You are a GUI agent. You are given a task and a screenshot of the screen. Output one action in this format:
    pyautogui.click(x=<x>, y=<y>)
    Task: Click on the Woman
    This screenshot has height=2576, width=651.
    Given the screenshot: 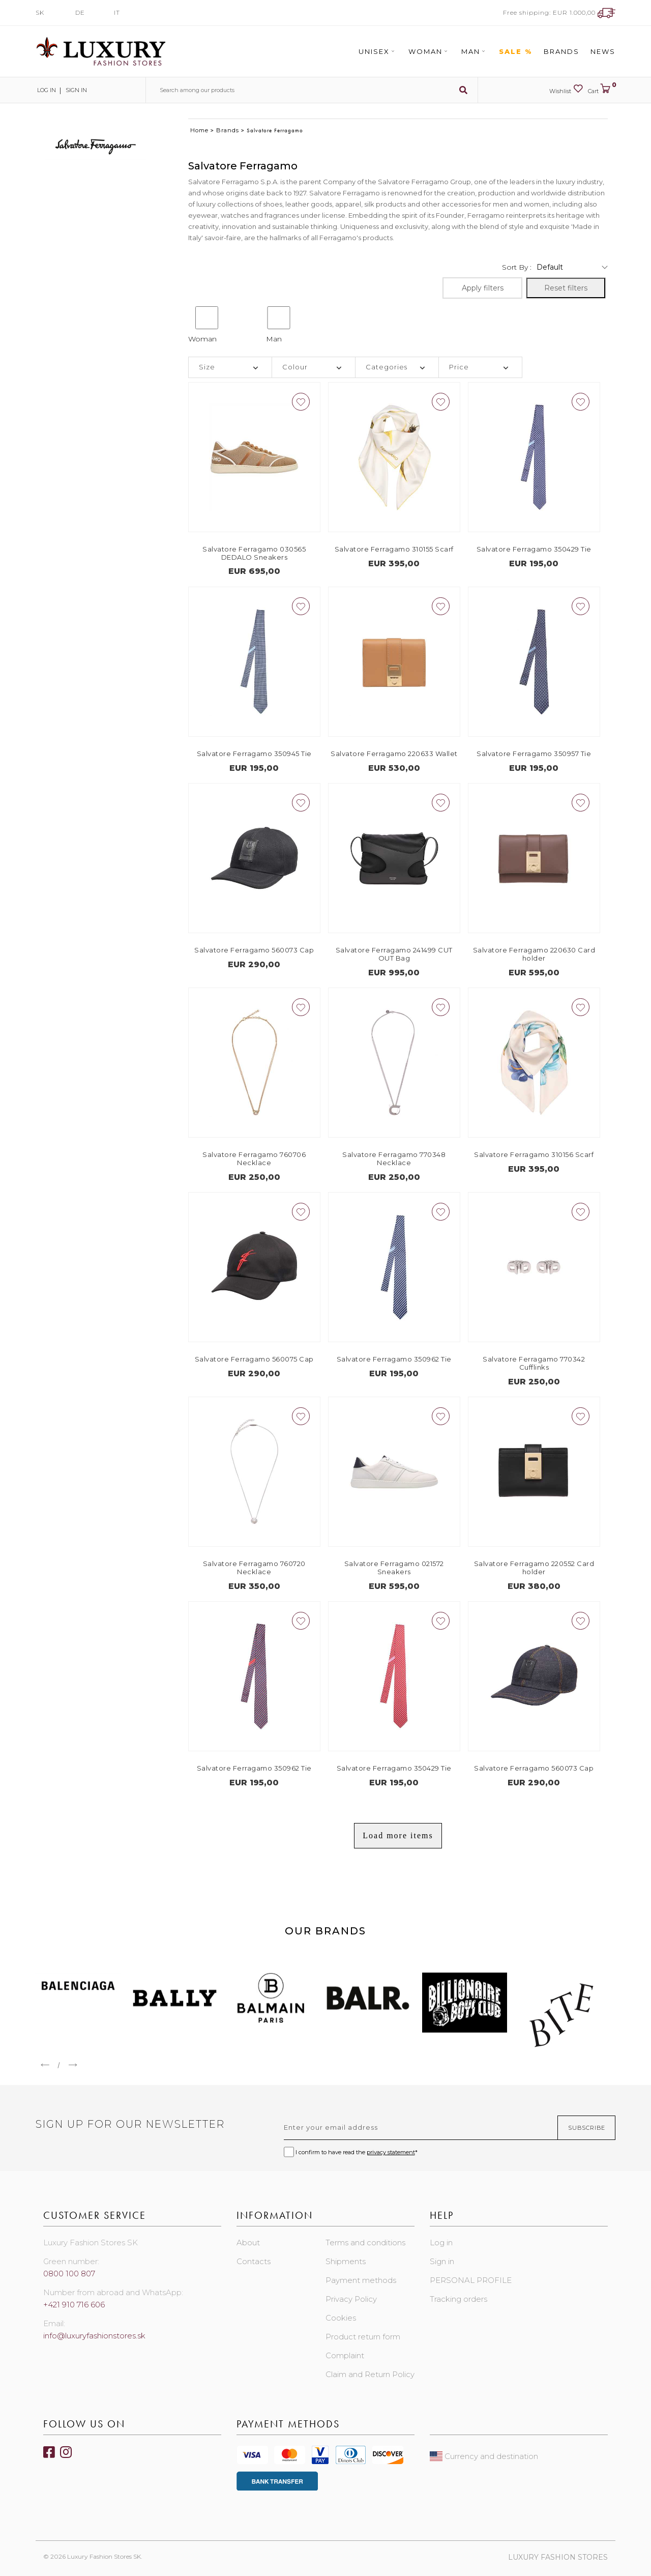 What is the action you would take?
    pyautogui.click(x=429, y=51)
    